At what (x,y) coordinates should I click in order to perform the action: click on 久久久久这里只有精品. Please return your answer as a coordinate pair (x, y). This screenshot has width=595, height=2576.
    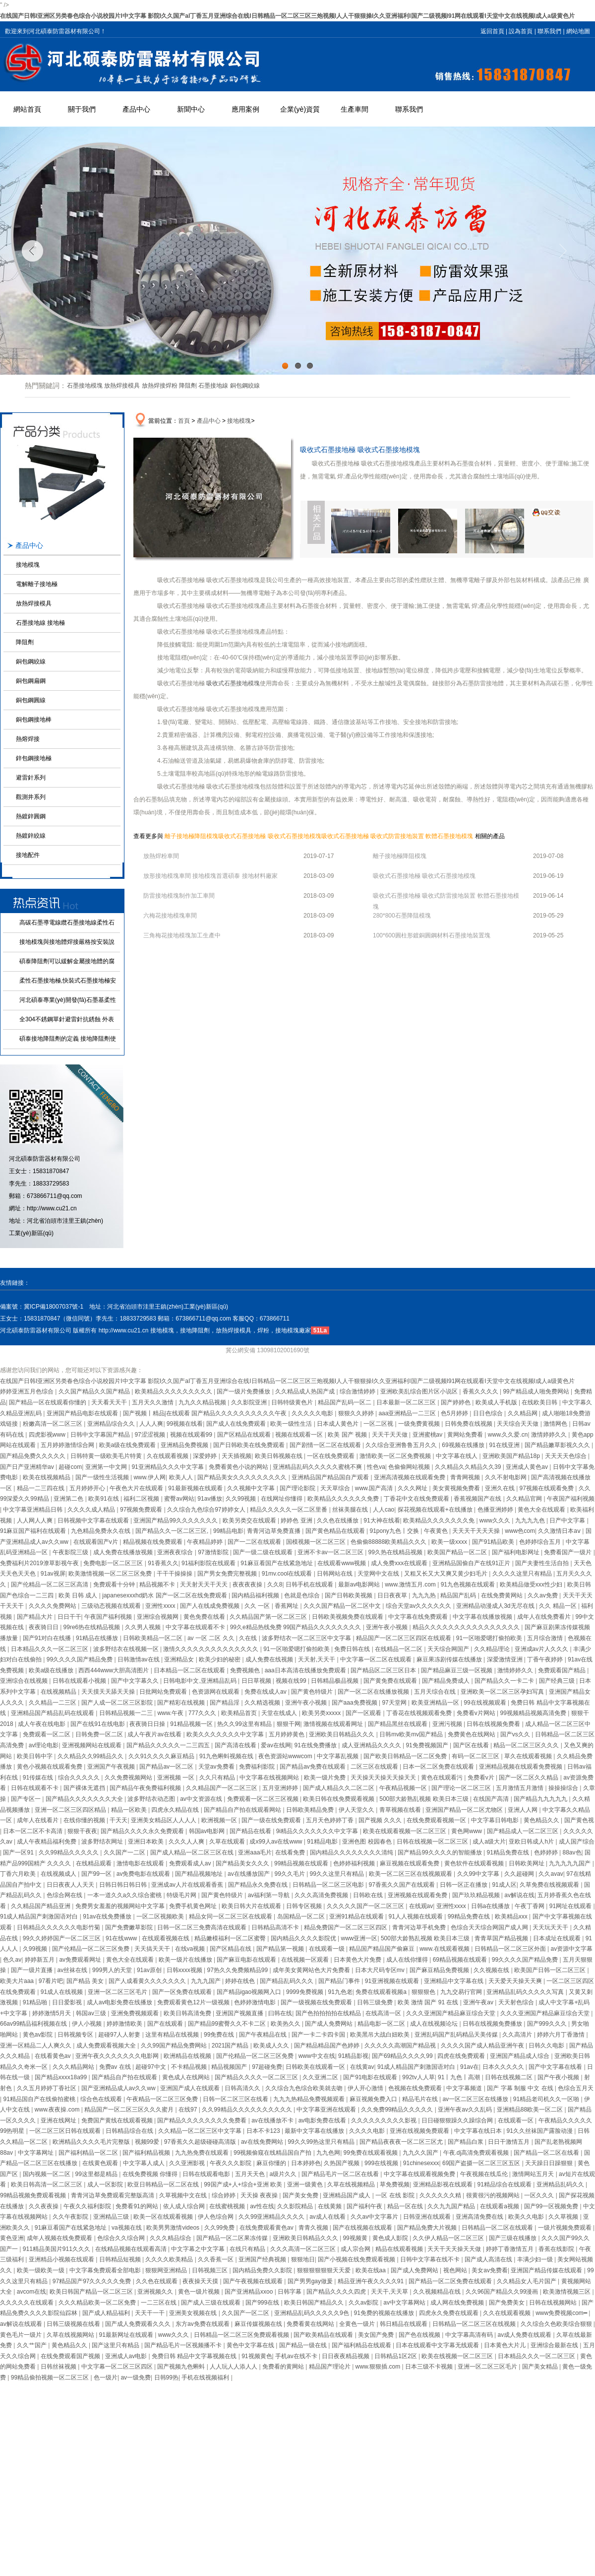
    Looking at the image, I should click on (522, 1573).